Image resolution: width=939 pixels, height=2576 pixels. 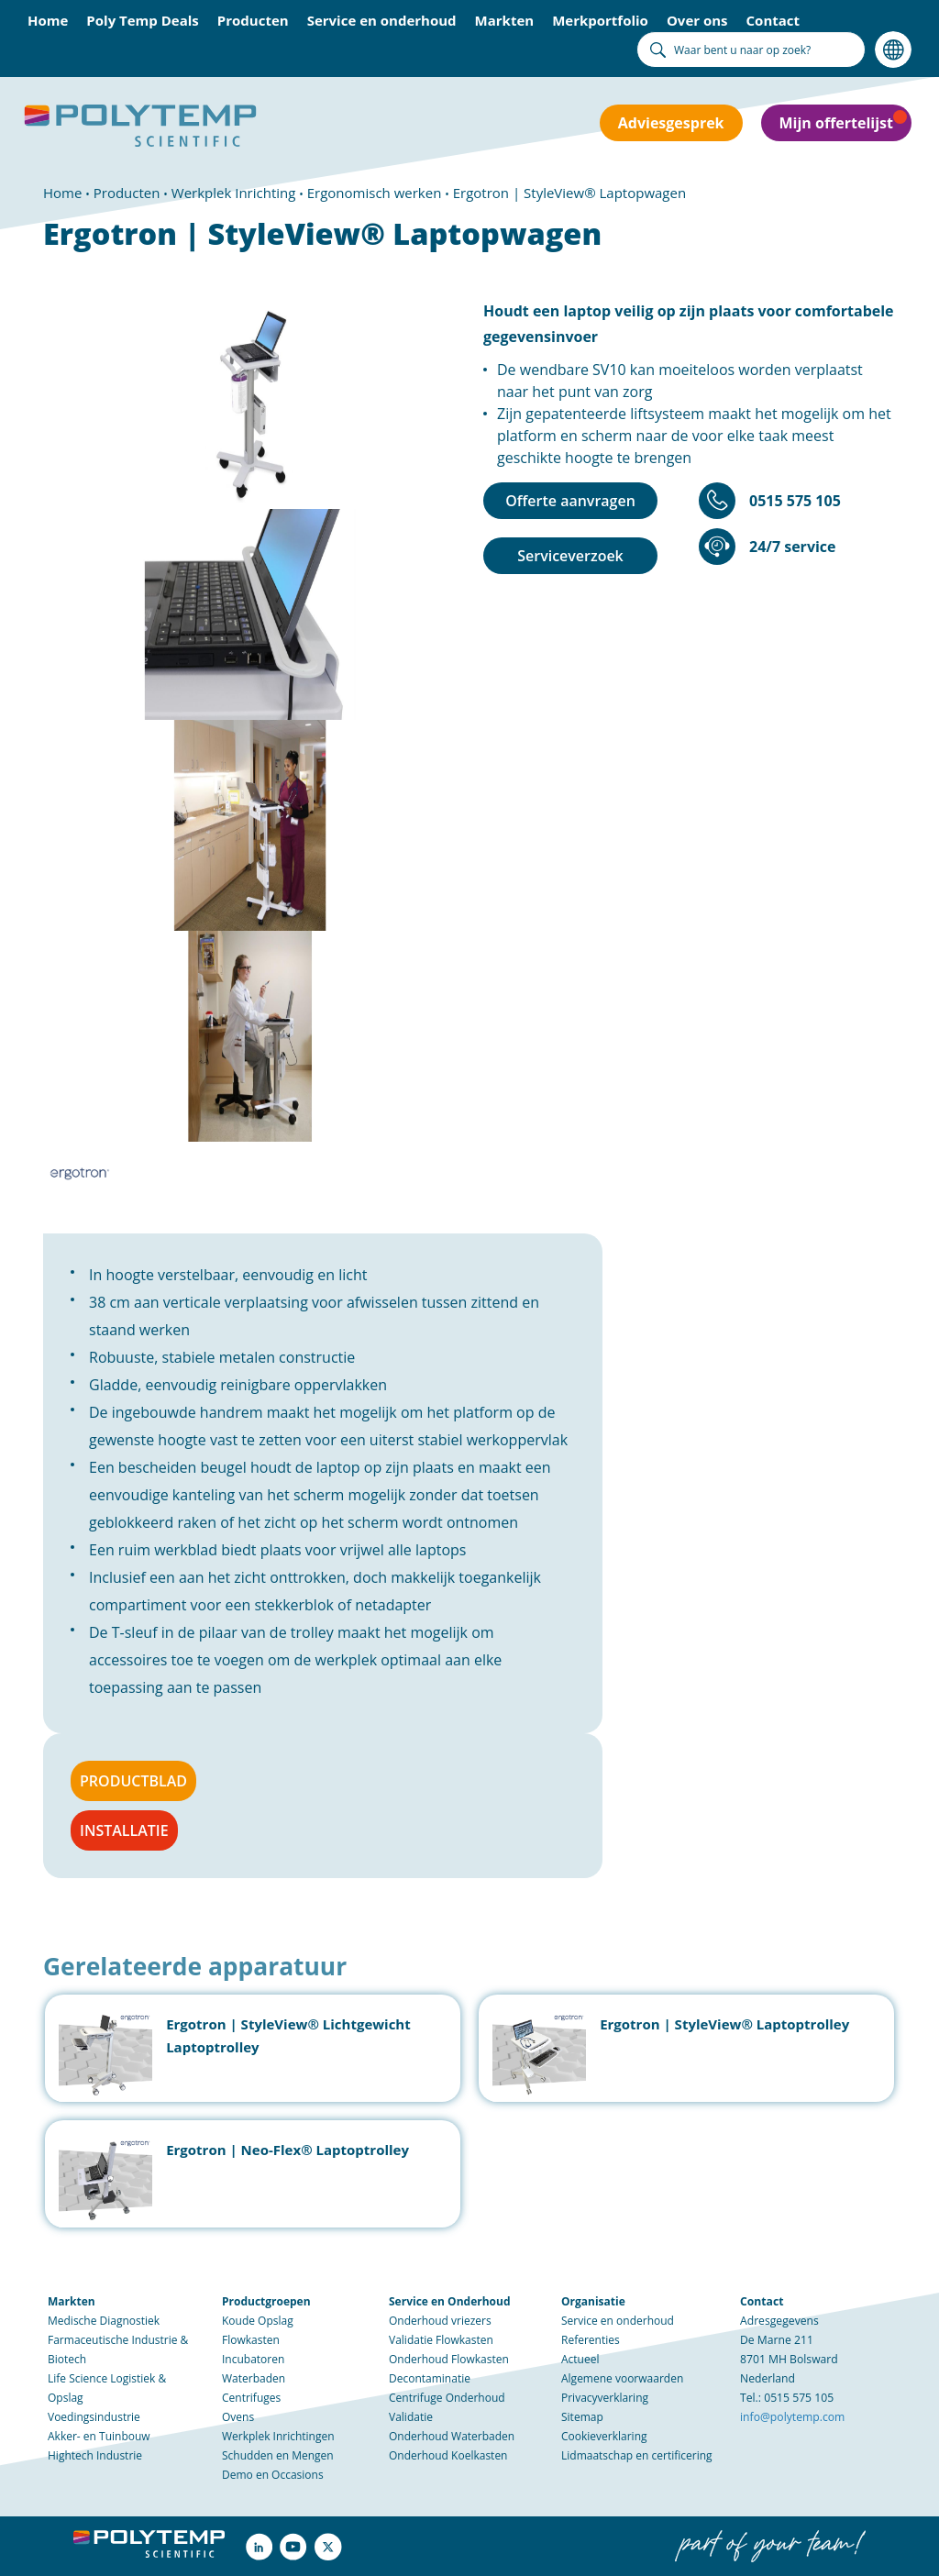 What do you see at coordinates (580, 2359) in the screenshot?
I see `Actueel` at bounding box center [580, 2359].